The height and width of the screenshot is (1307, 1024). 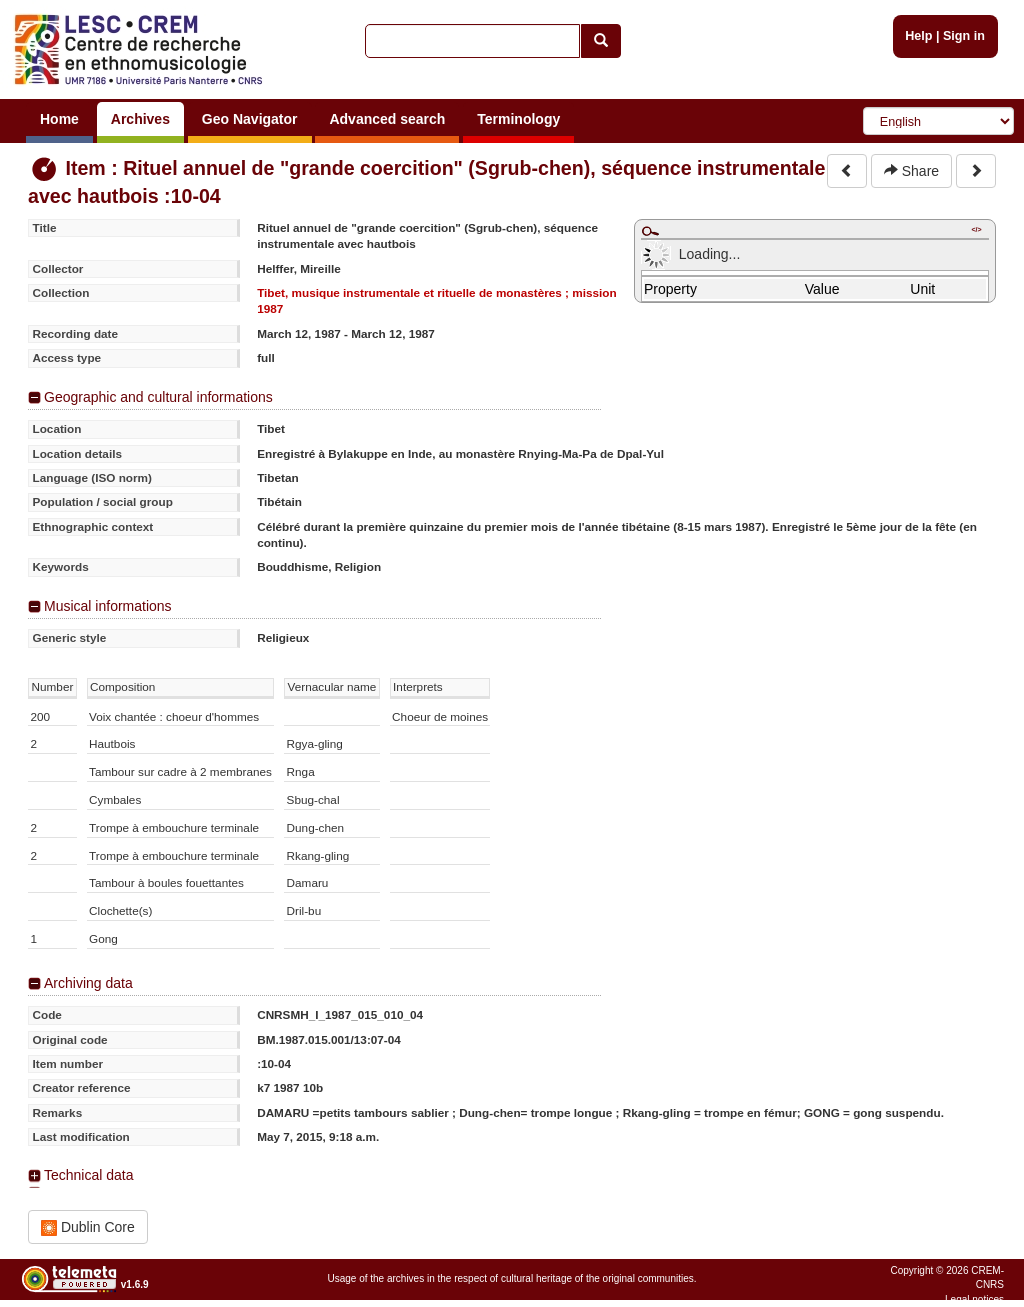 I want to click on </>, so click(x=976, y=229).